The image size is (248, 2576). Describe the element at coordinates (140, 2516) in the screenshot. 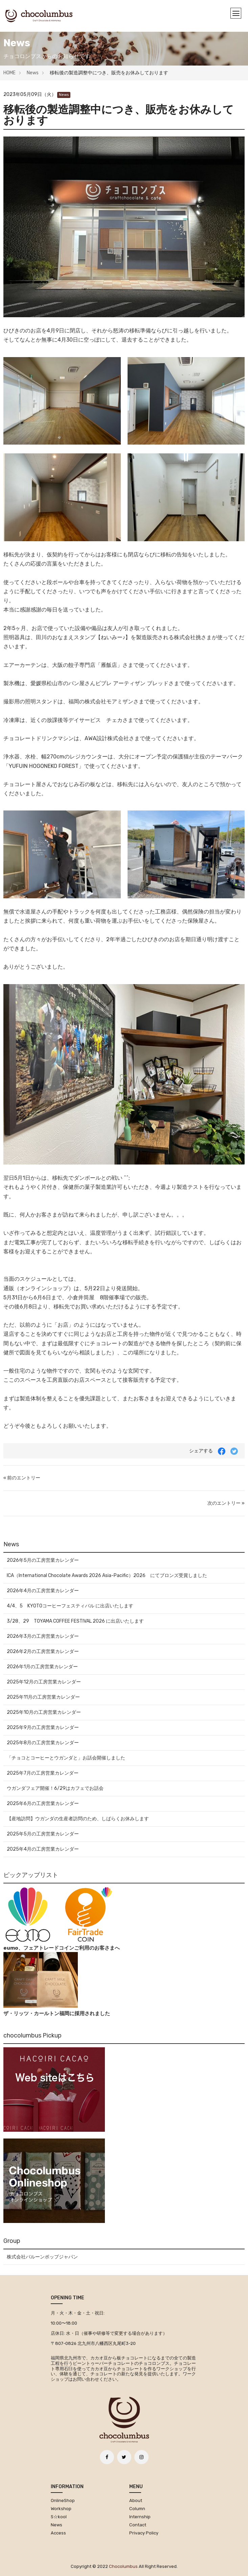

I see `Internship` at that location.